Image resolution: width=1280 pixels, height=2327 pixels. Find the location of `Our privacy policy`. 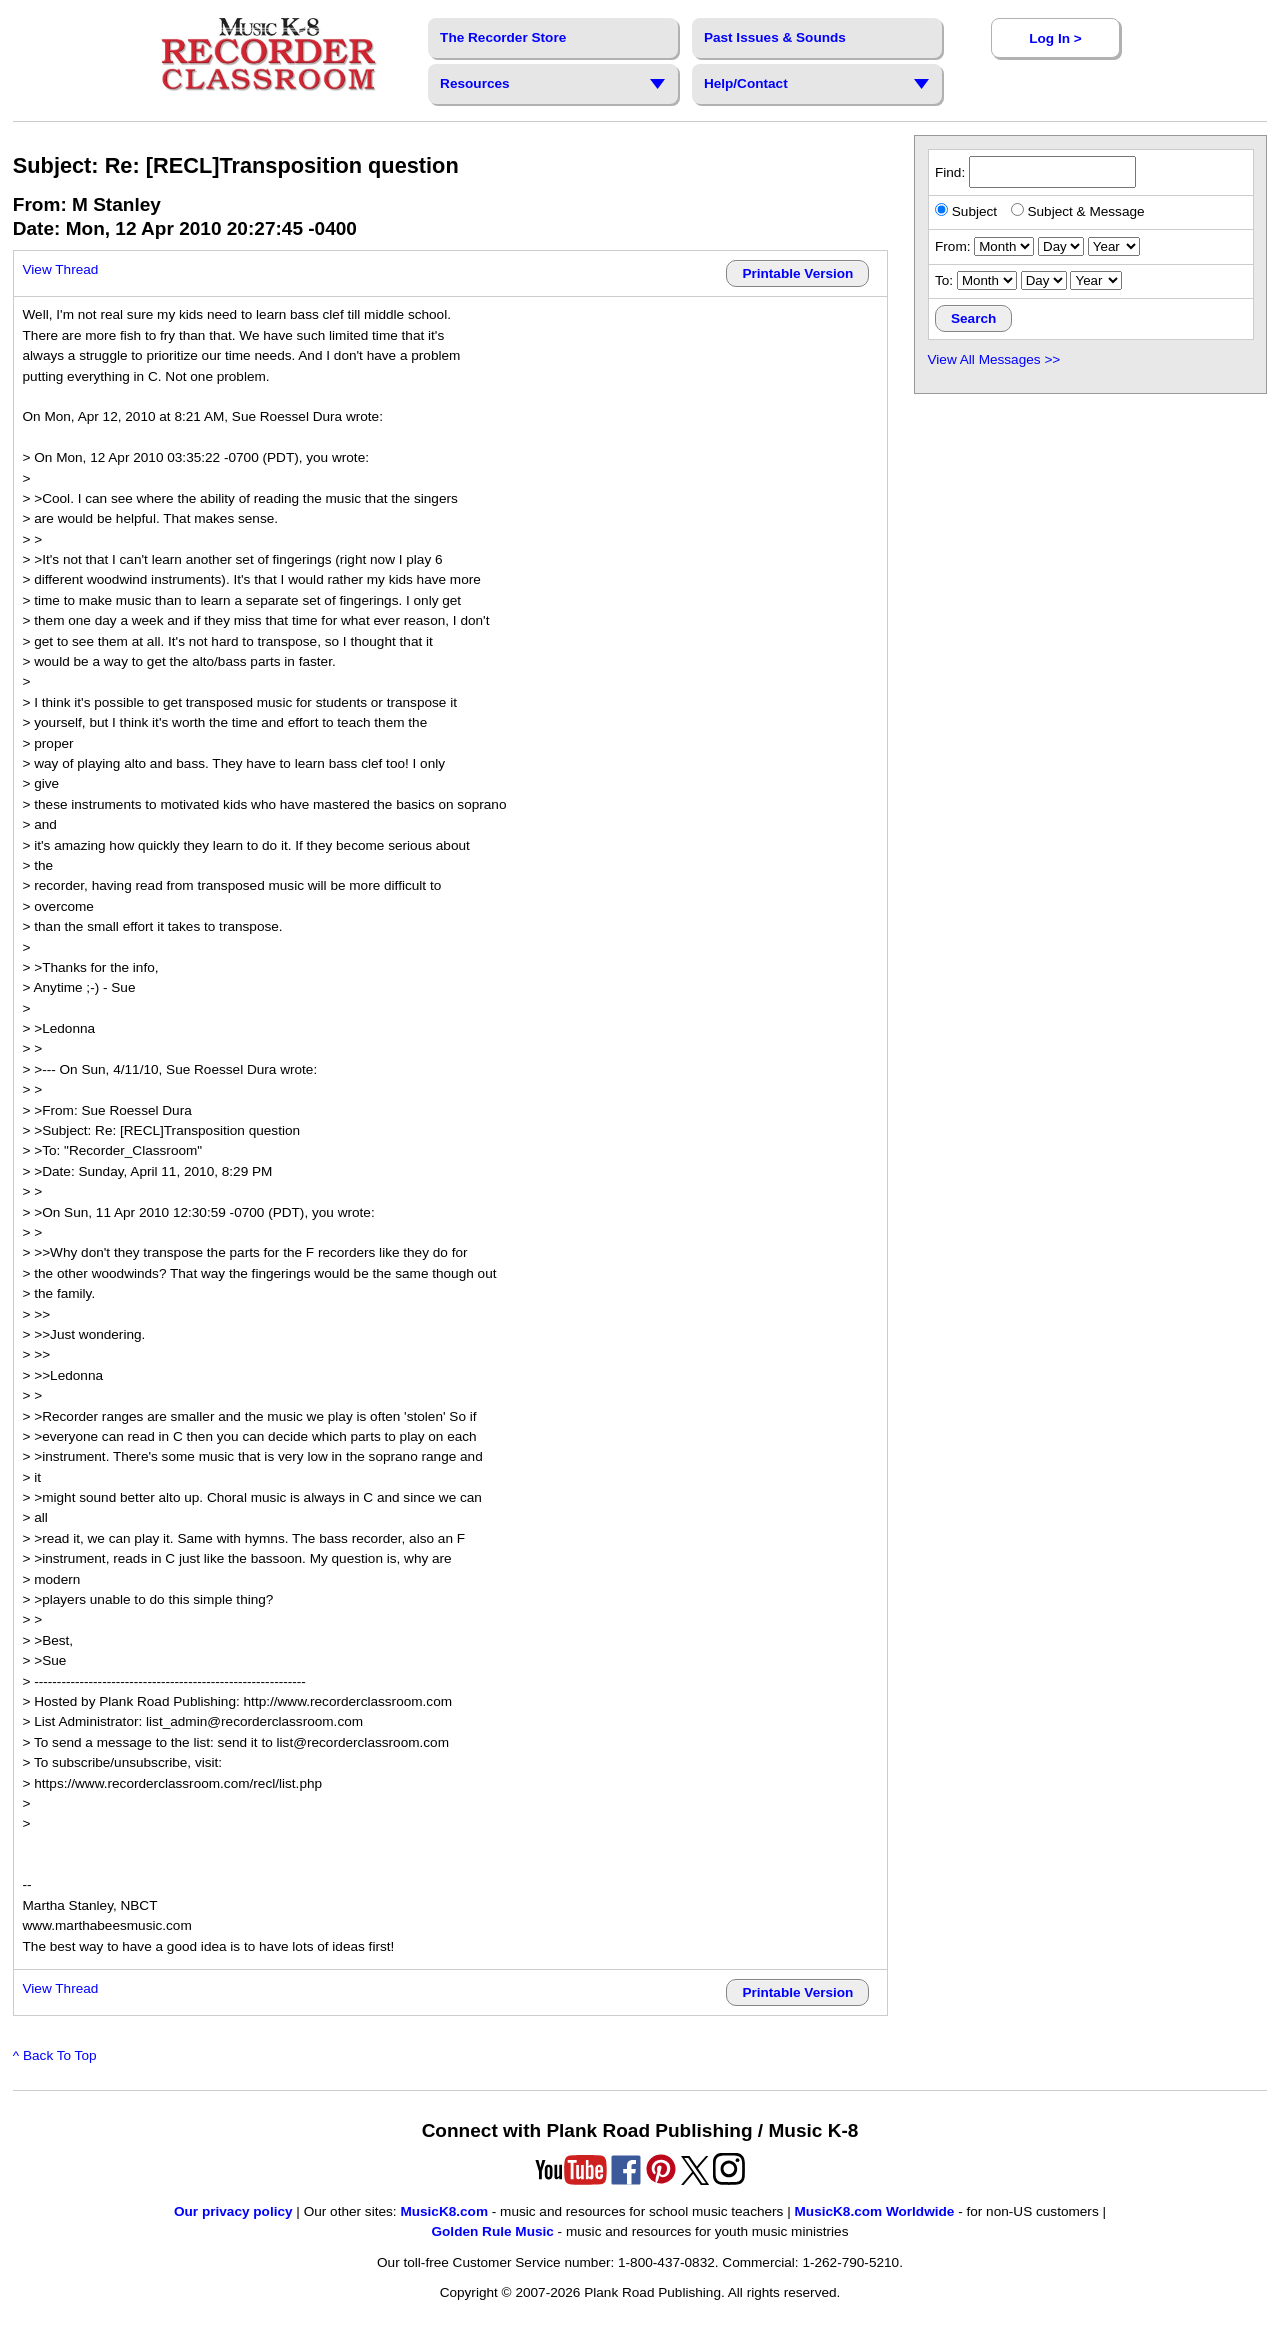

Our privacy policy is located at coordinates (233, 2211).